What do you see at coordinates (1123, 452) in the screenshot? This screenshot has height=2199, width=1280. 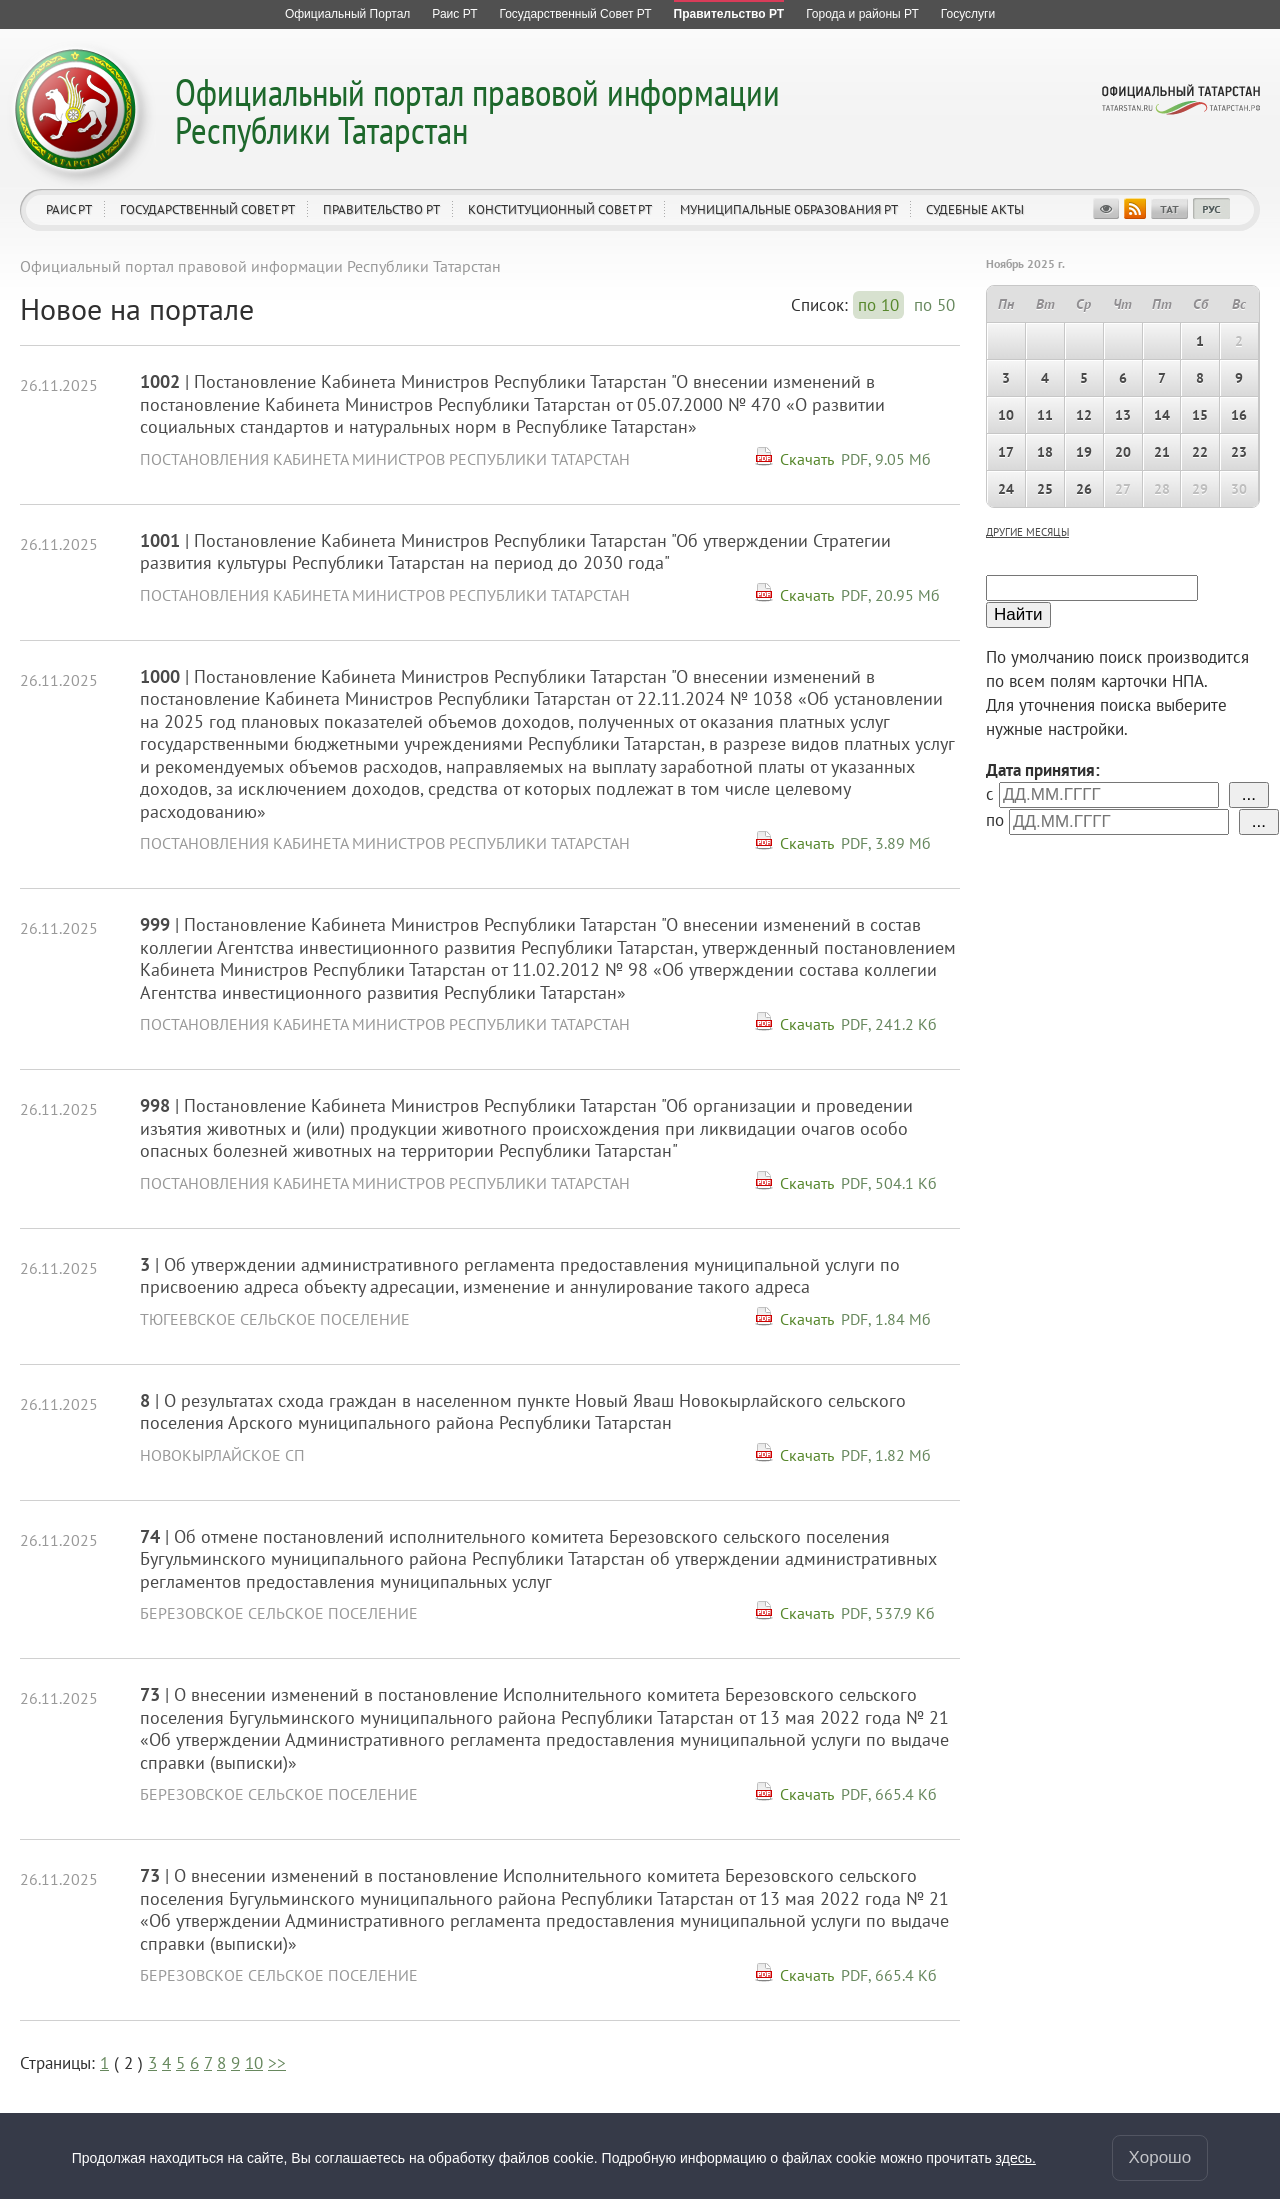 I see `20` at bounding box center [1123, 452].